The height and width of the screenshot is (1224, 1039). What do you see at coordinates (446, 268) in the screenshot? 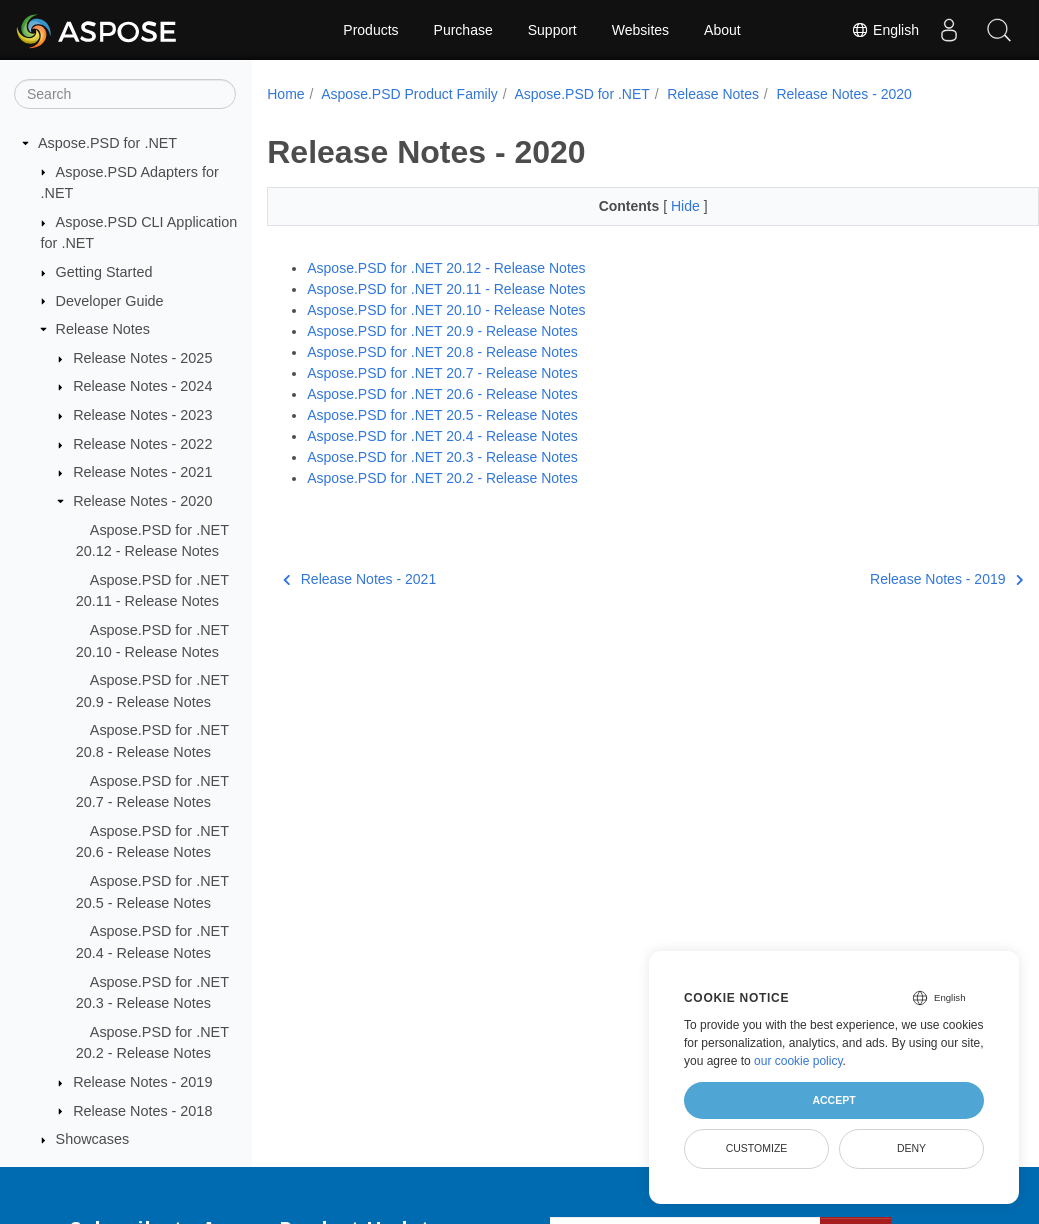
I see `Aspose.PSD for .NET 20.12 - Release Notes` at bounding box center [446, 268].